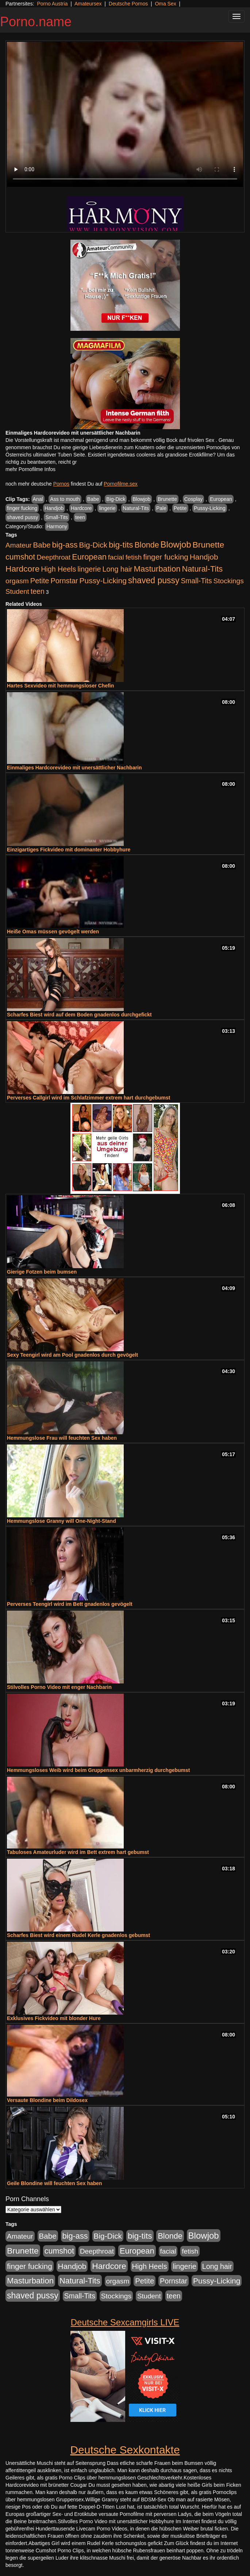 The height and width of the screenshot is (2576, 250). I want to click on Natural-Tits, so click(136, 508).